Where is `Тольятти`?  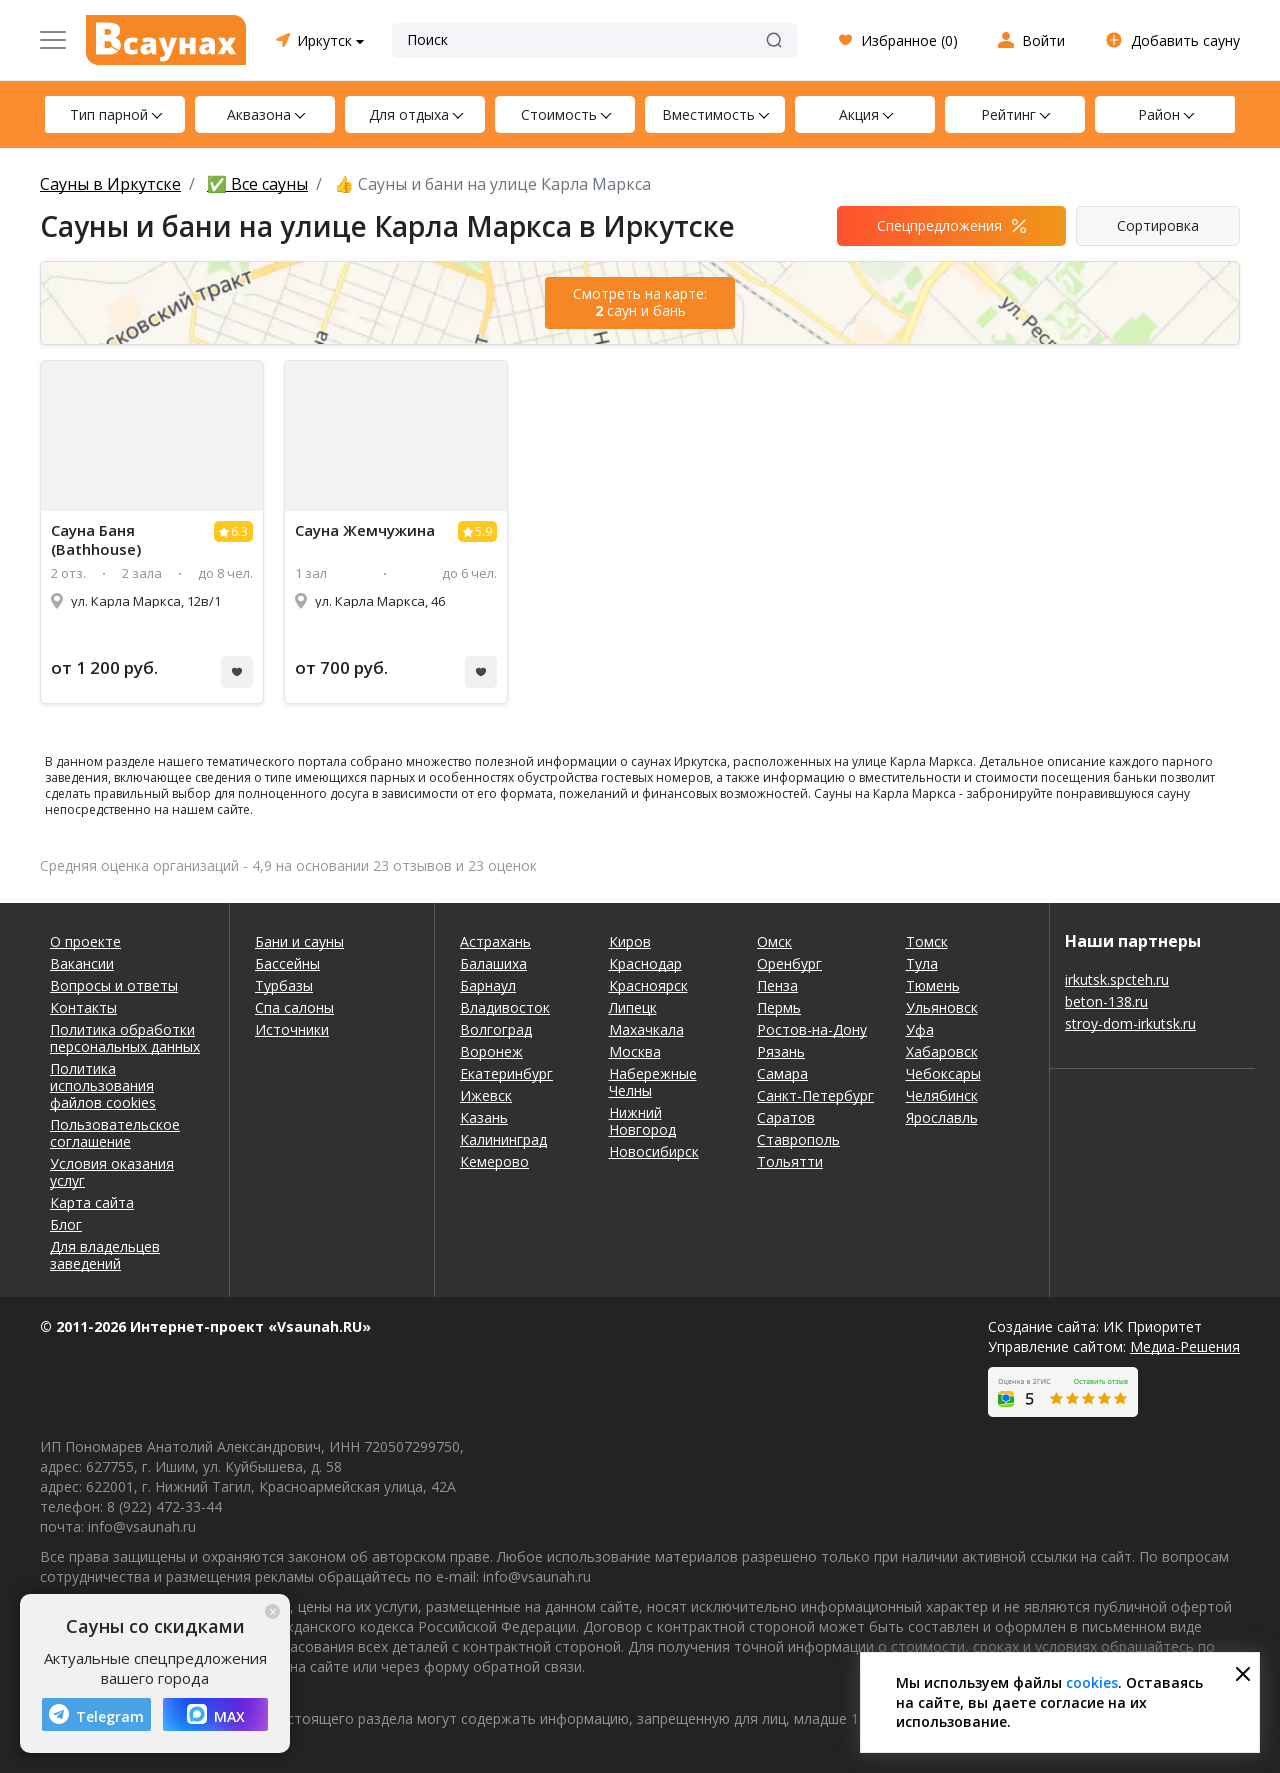 Тольятти is located at coordinates (790, 1161).